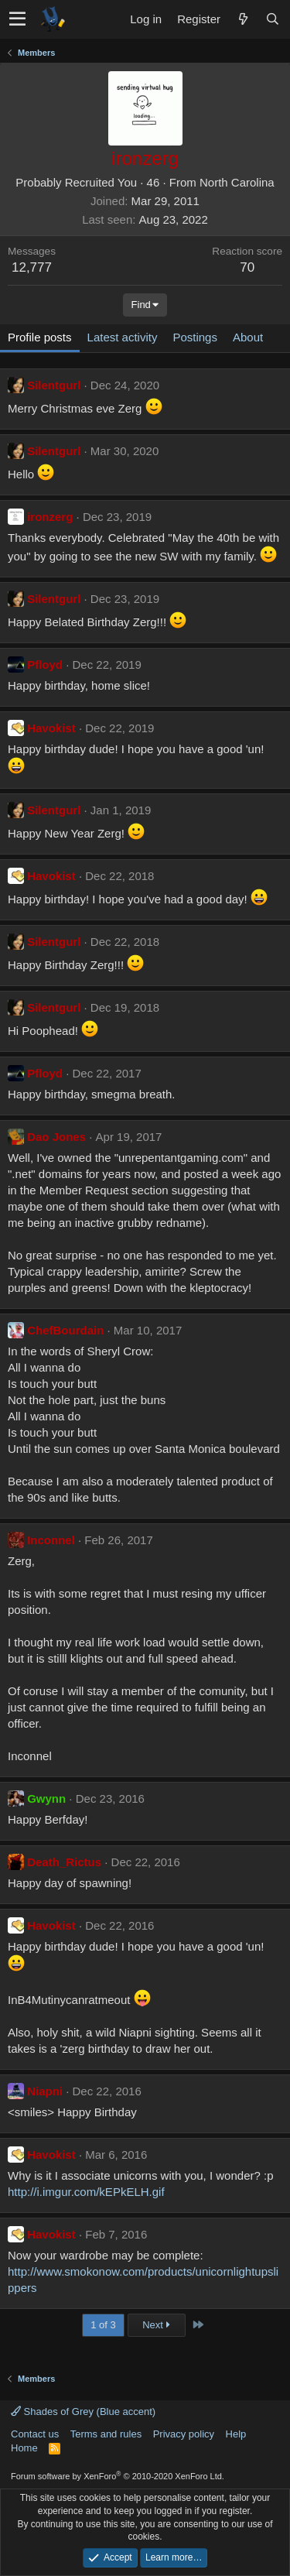  What do you see at coordinates (236, 2434) in the screenshot?
I see `Help` at bounding box center [236, 2434].